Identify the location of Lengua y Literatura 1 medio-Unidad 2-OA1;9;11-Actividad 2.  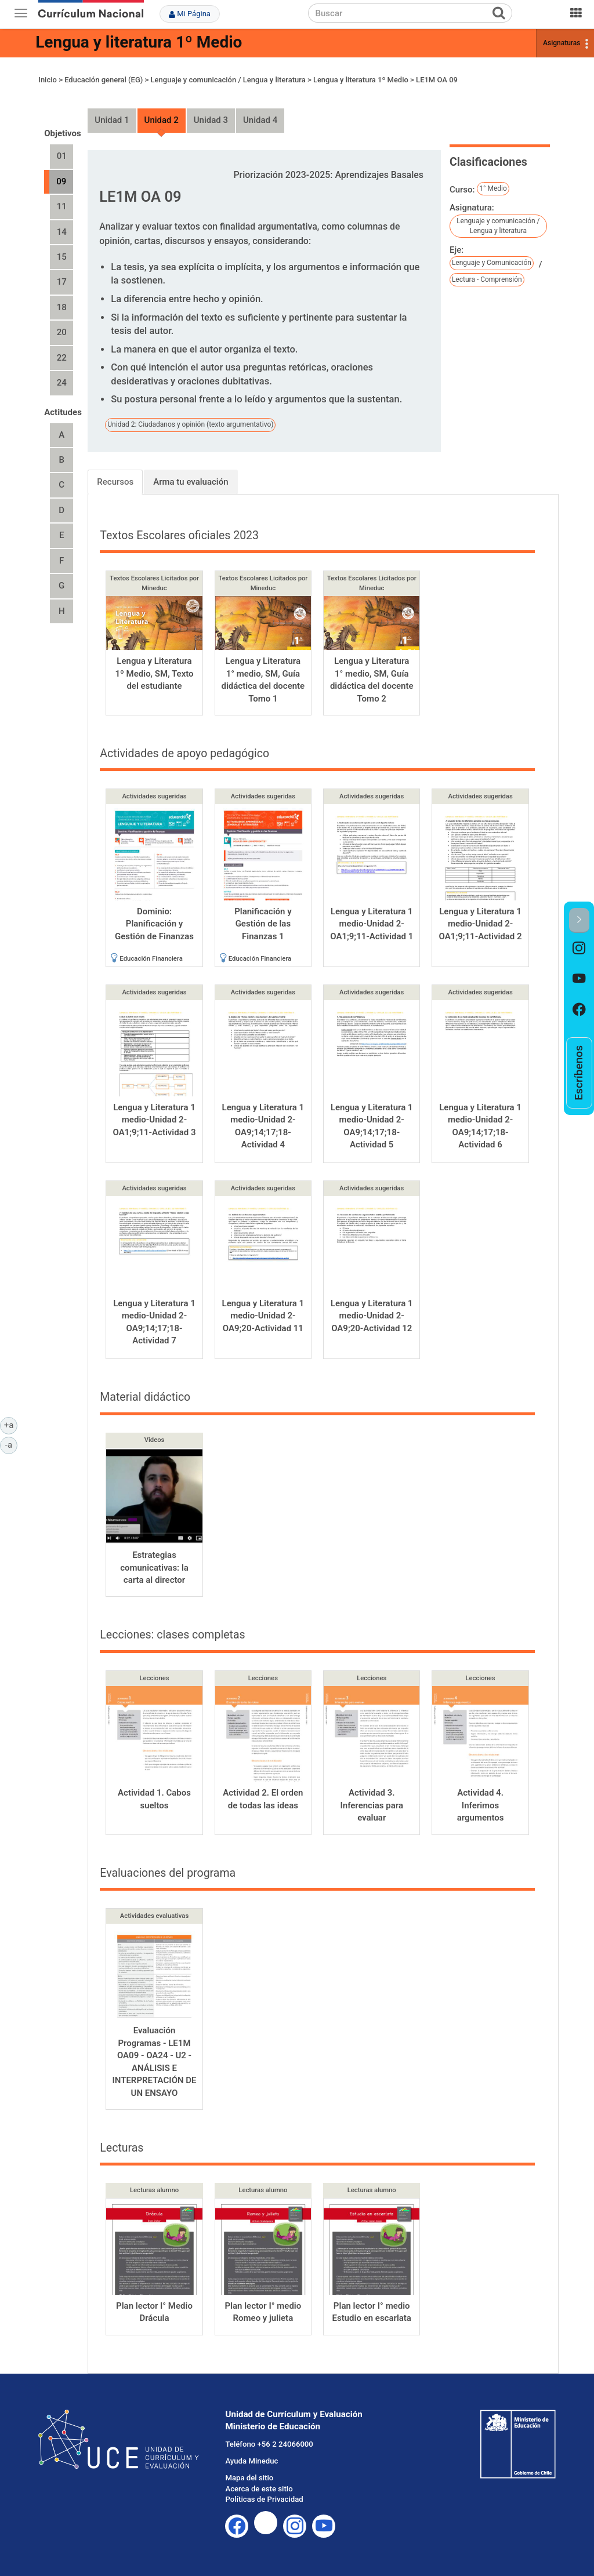
(480, 924).